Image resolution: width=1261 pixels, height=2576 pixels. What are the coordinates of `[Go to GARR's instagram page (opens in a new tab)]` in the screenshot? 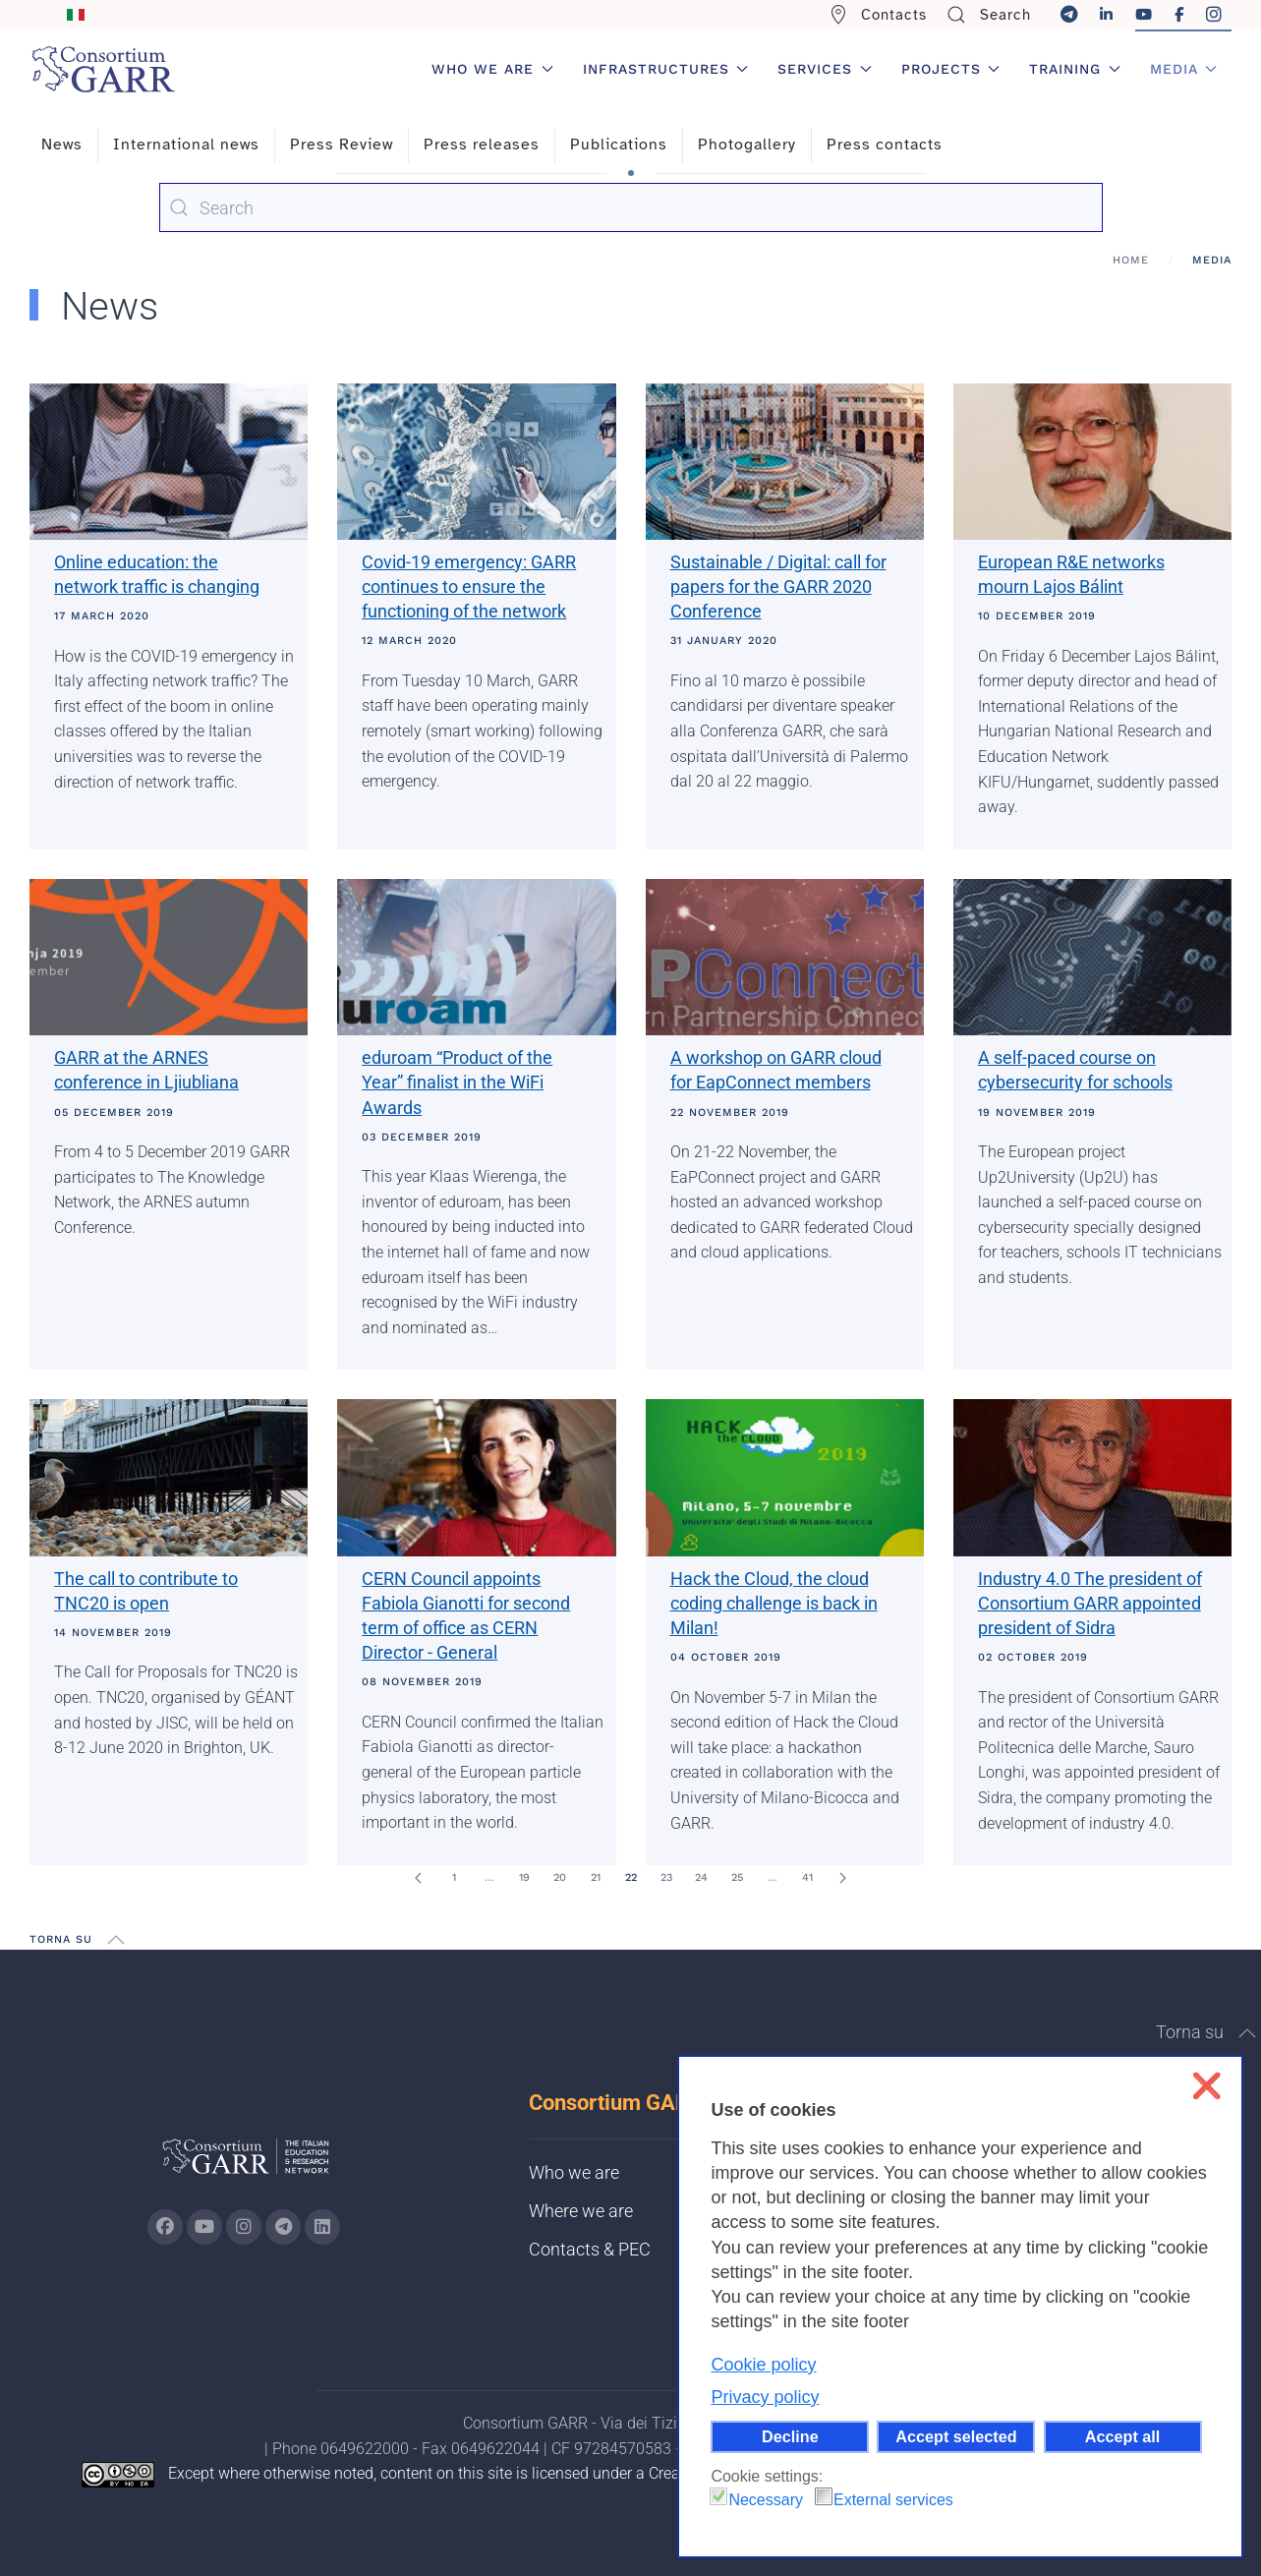 It's located at (243, 2227).